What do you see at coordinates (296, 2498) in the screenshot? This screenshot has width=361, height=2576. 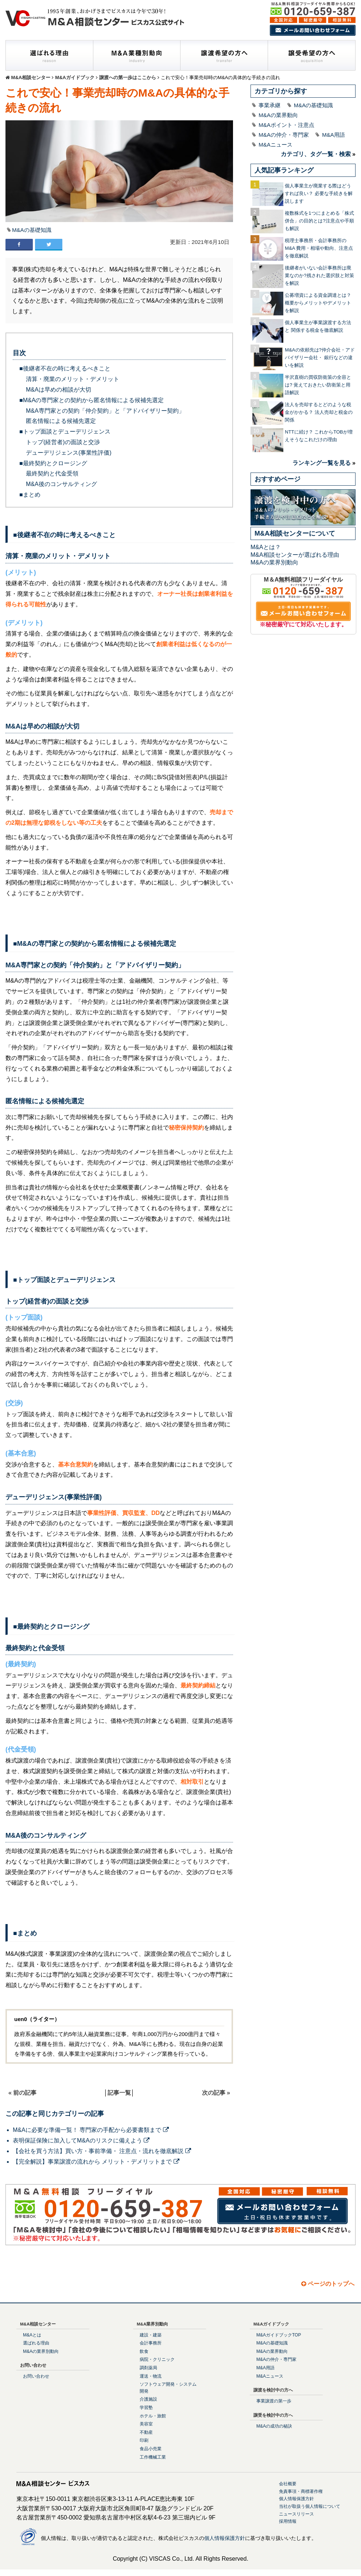 I see `個人情報保護方針` at bounding box center [296, 2498].